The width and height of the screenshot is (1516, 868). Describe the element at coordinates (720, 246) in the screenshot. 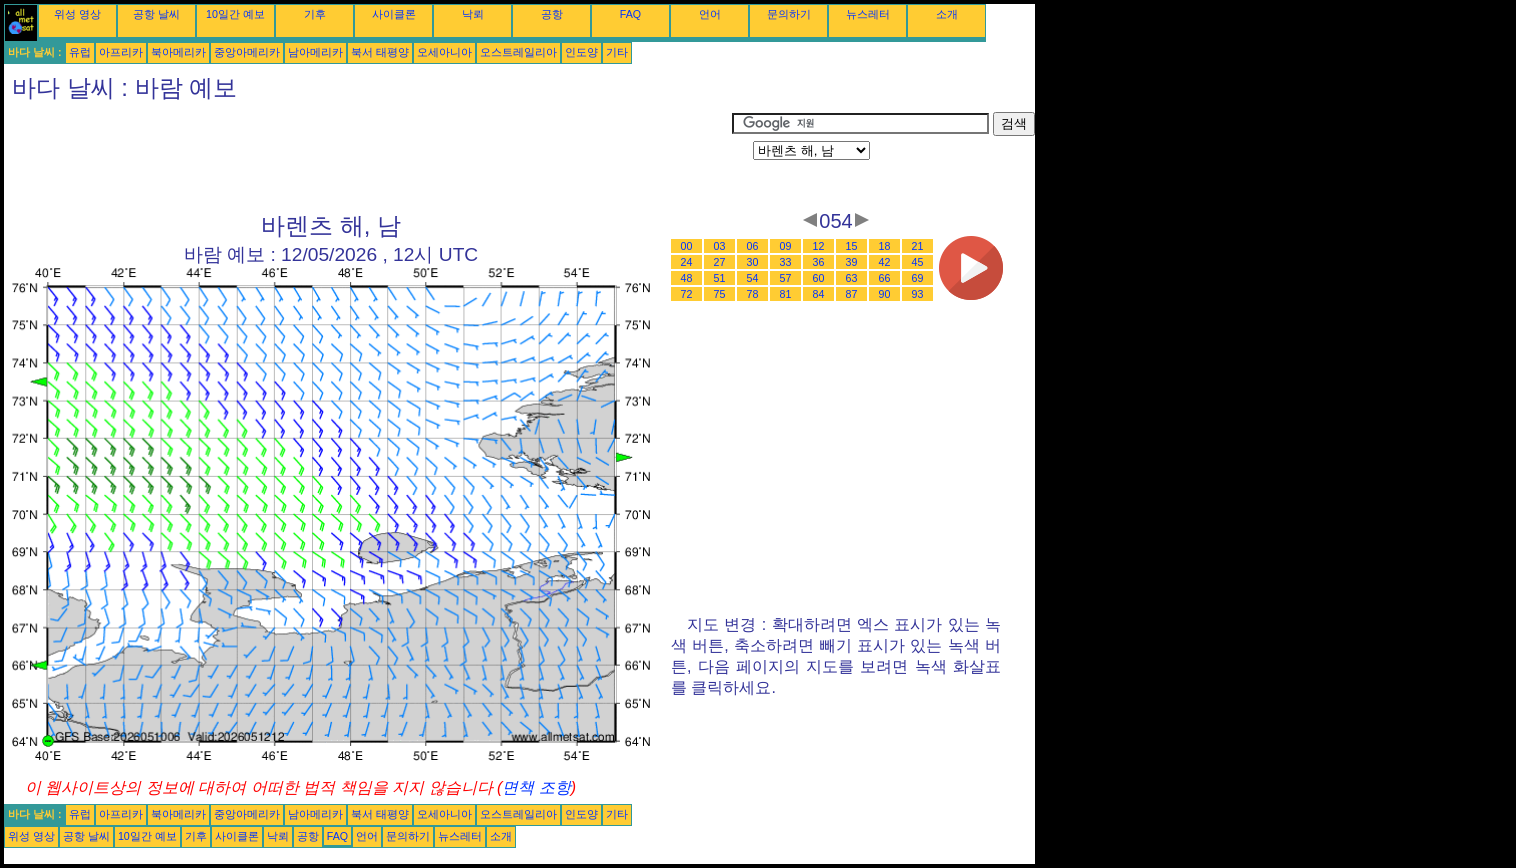

I see `03` at that location.